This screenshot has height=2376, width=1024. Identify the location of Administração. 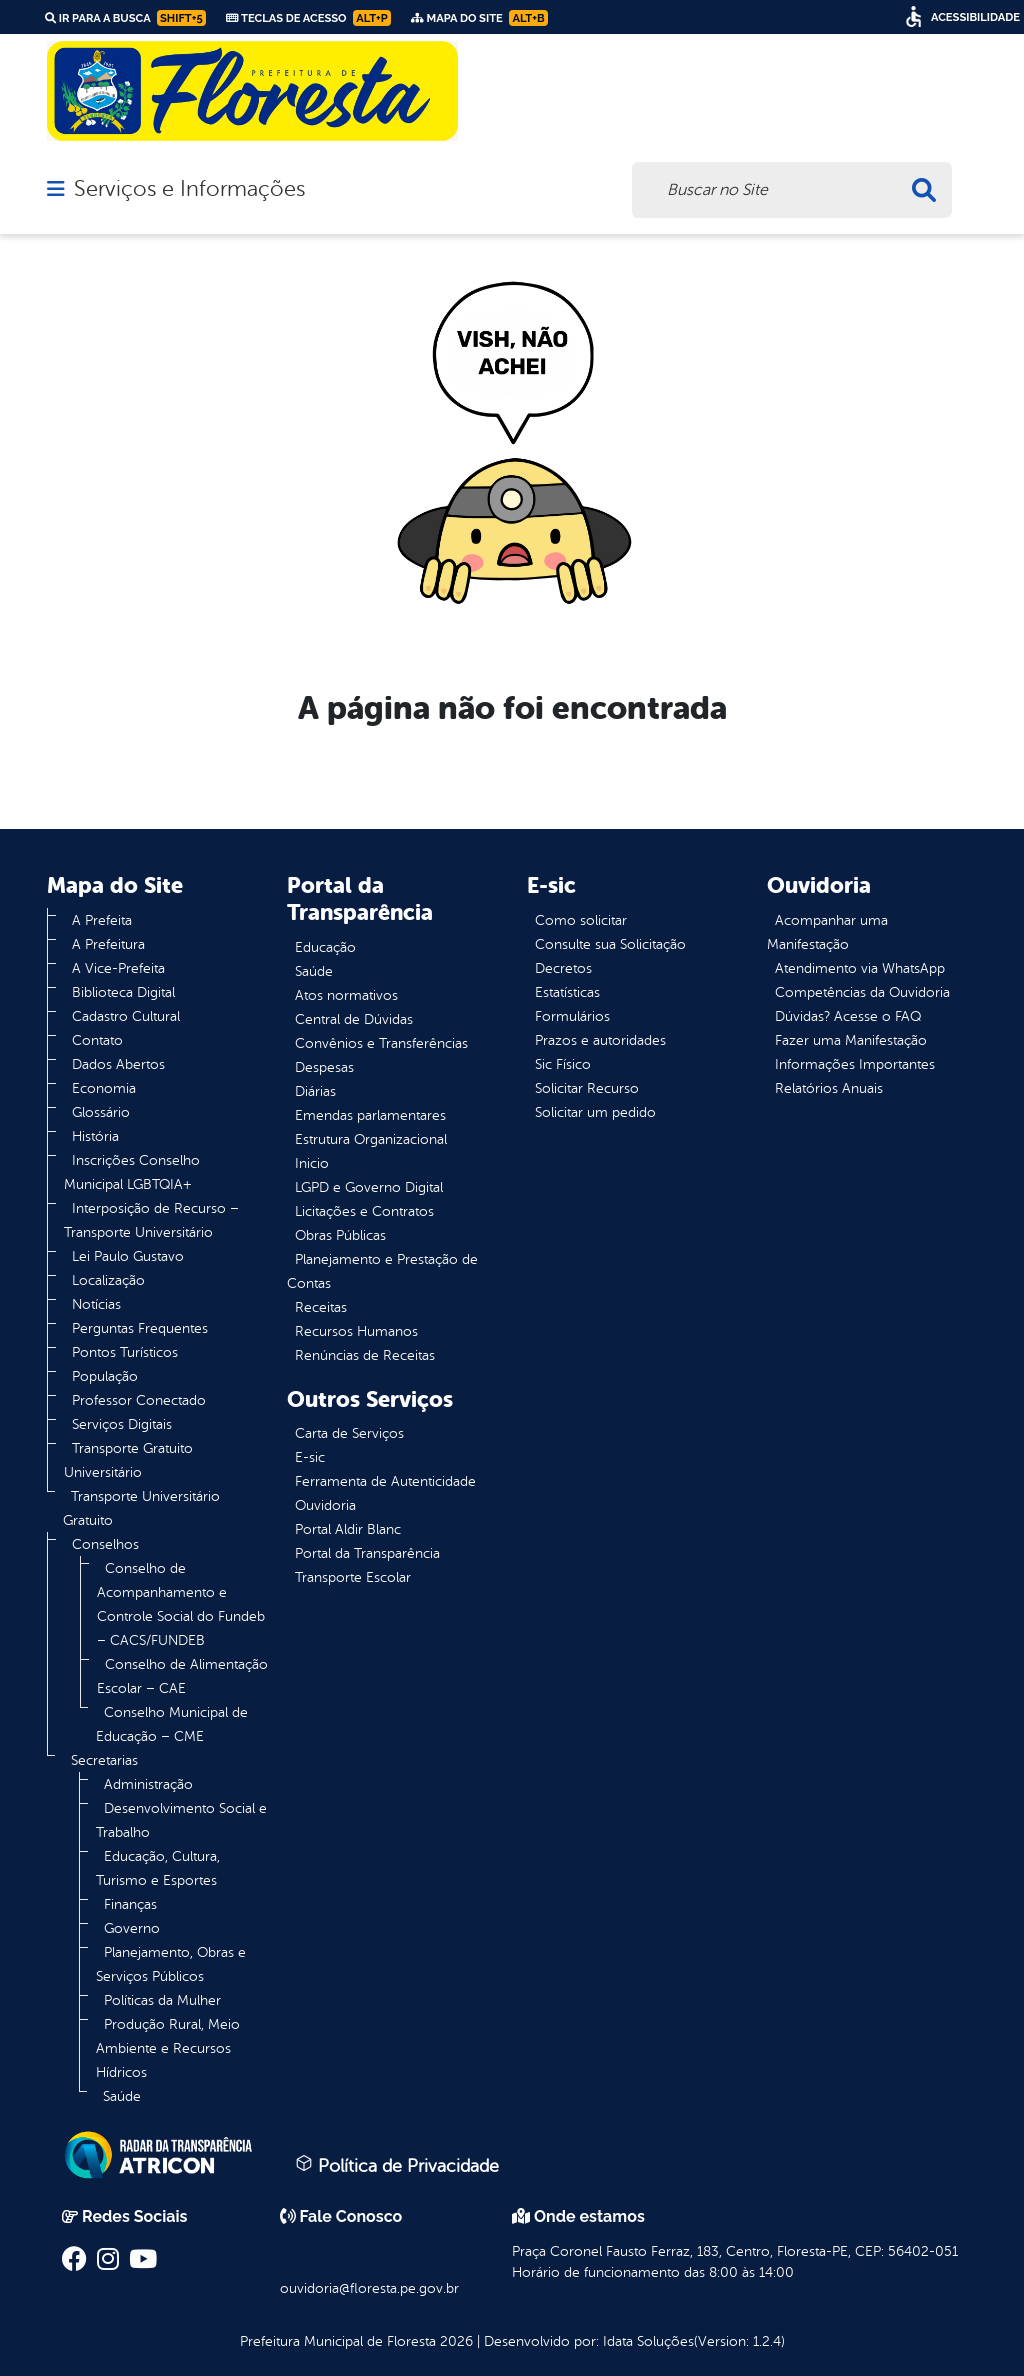
(148, 1784).